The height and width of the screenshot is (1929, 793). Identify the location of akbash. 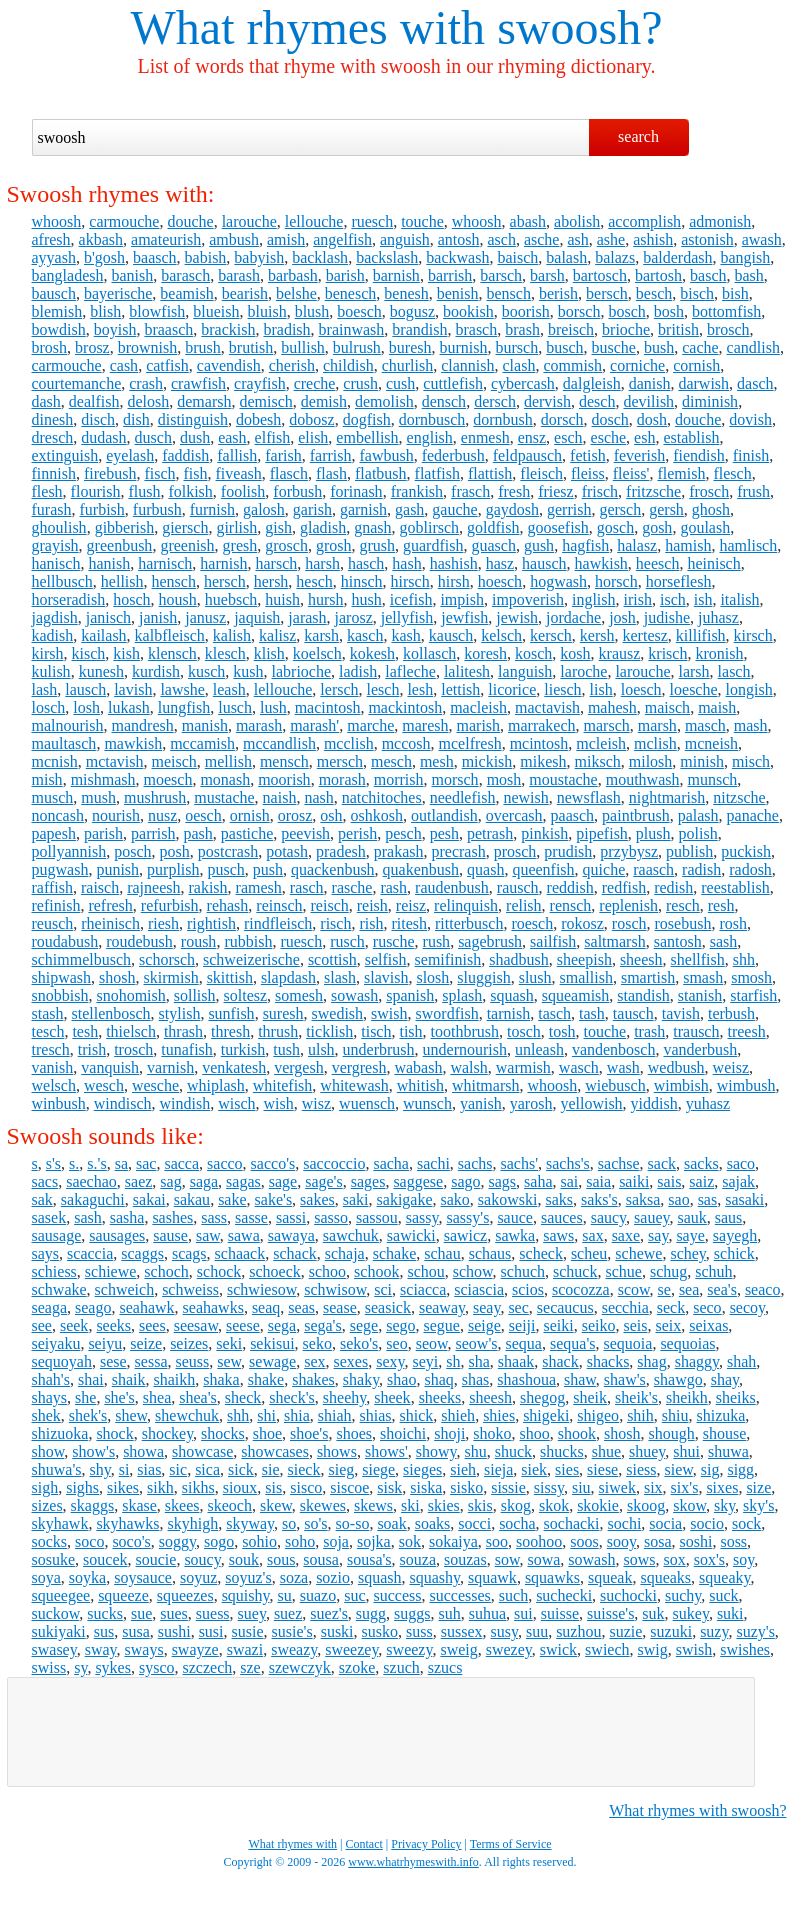
(101, 239).